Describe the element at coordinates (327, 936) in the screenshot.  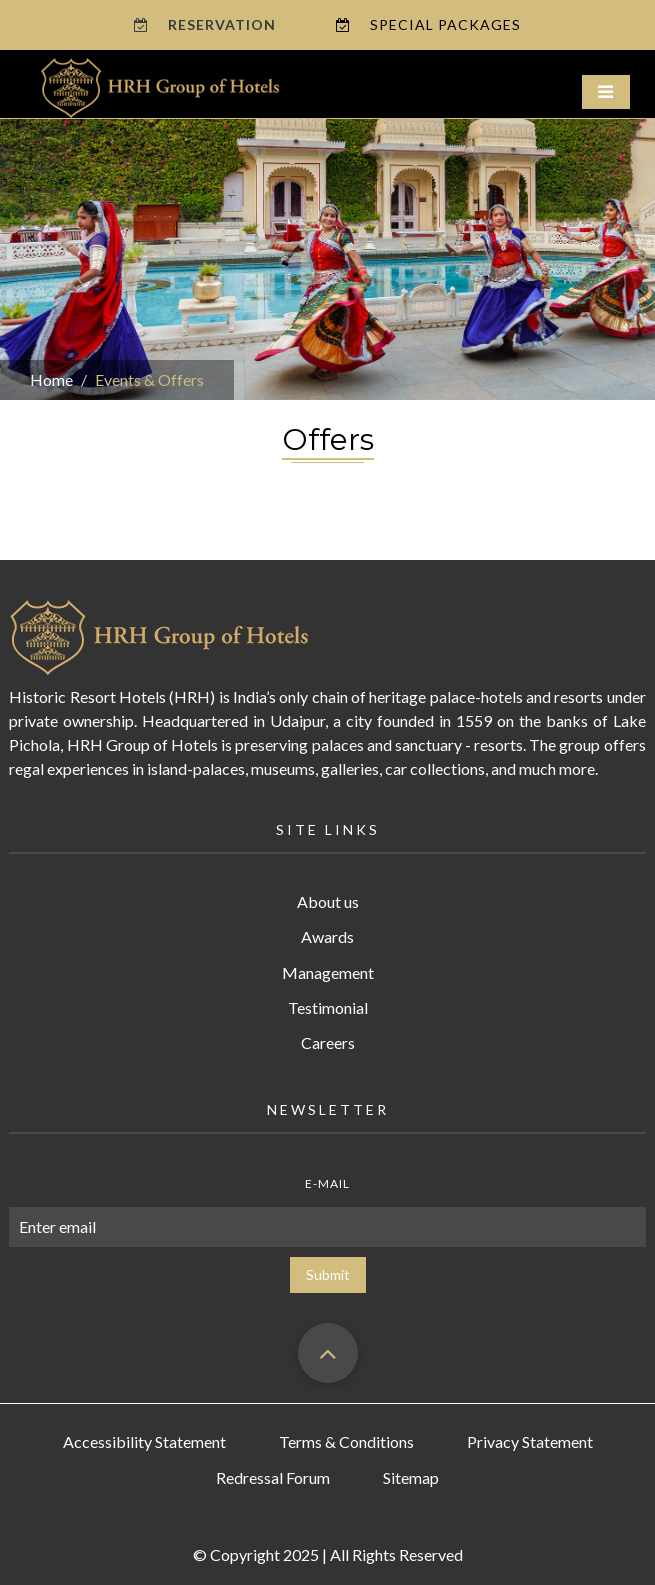
I see `Awards` at that location.